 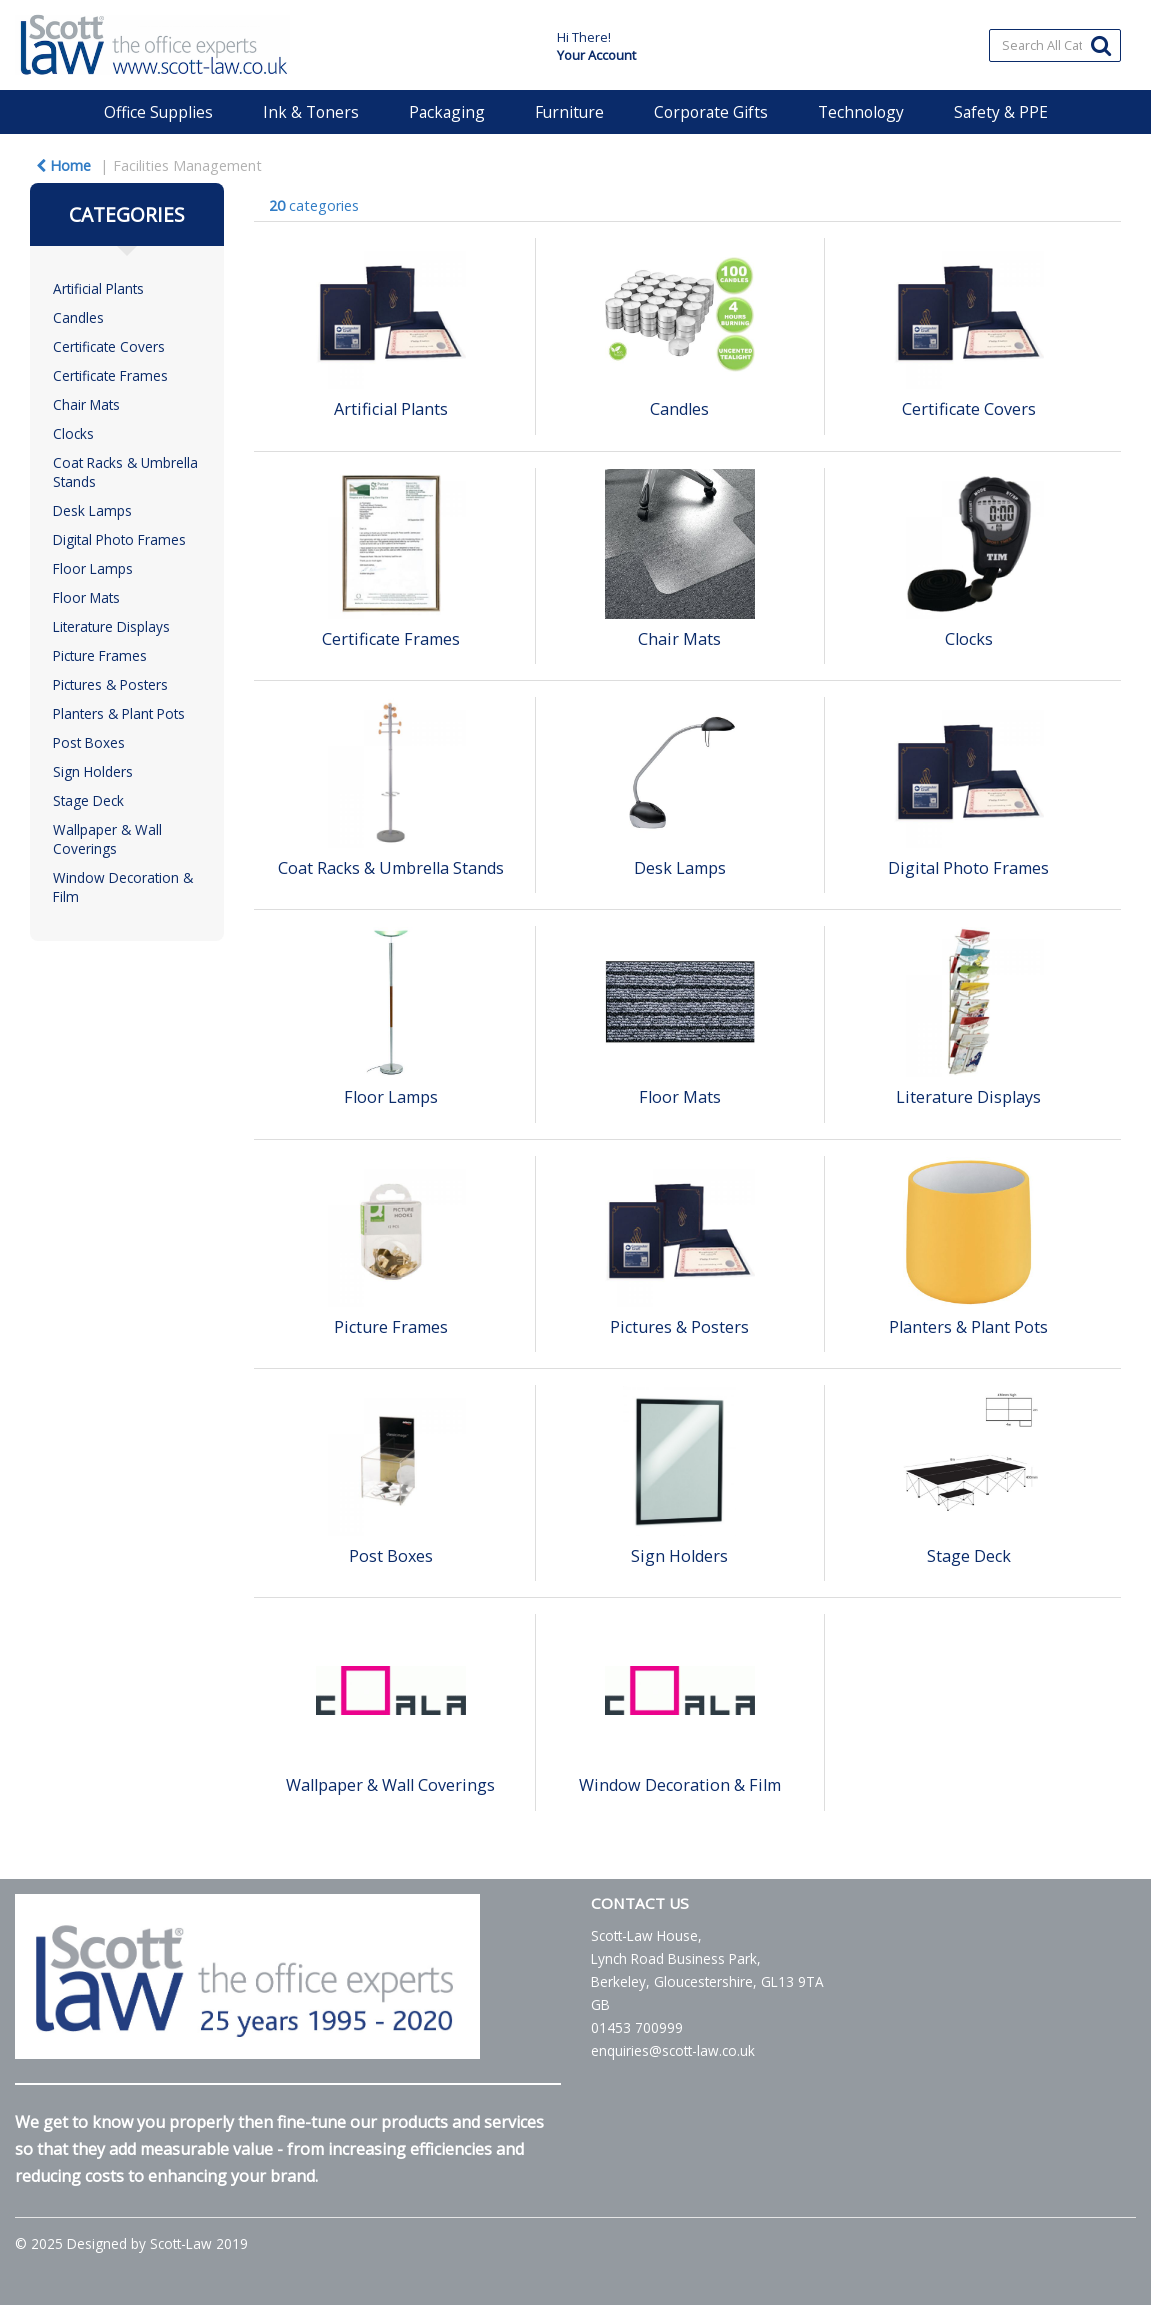 I want to click on Technology, so click(x=861, y=112).